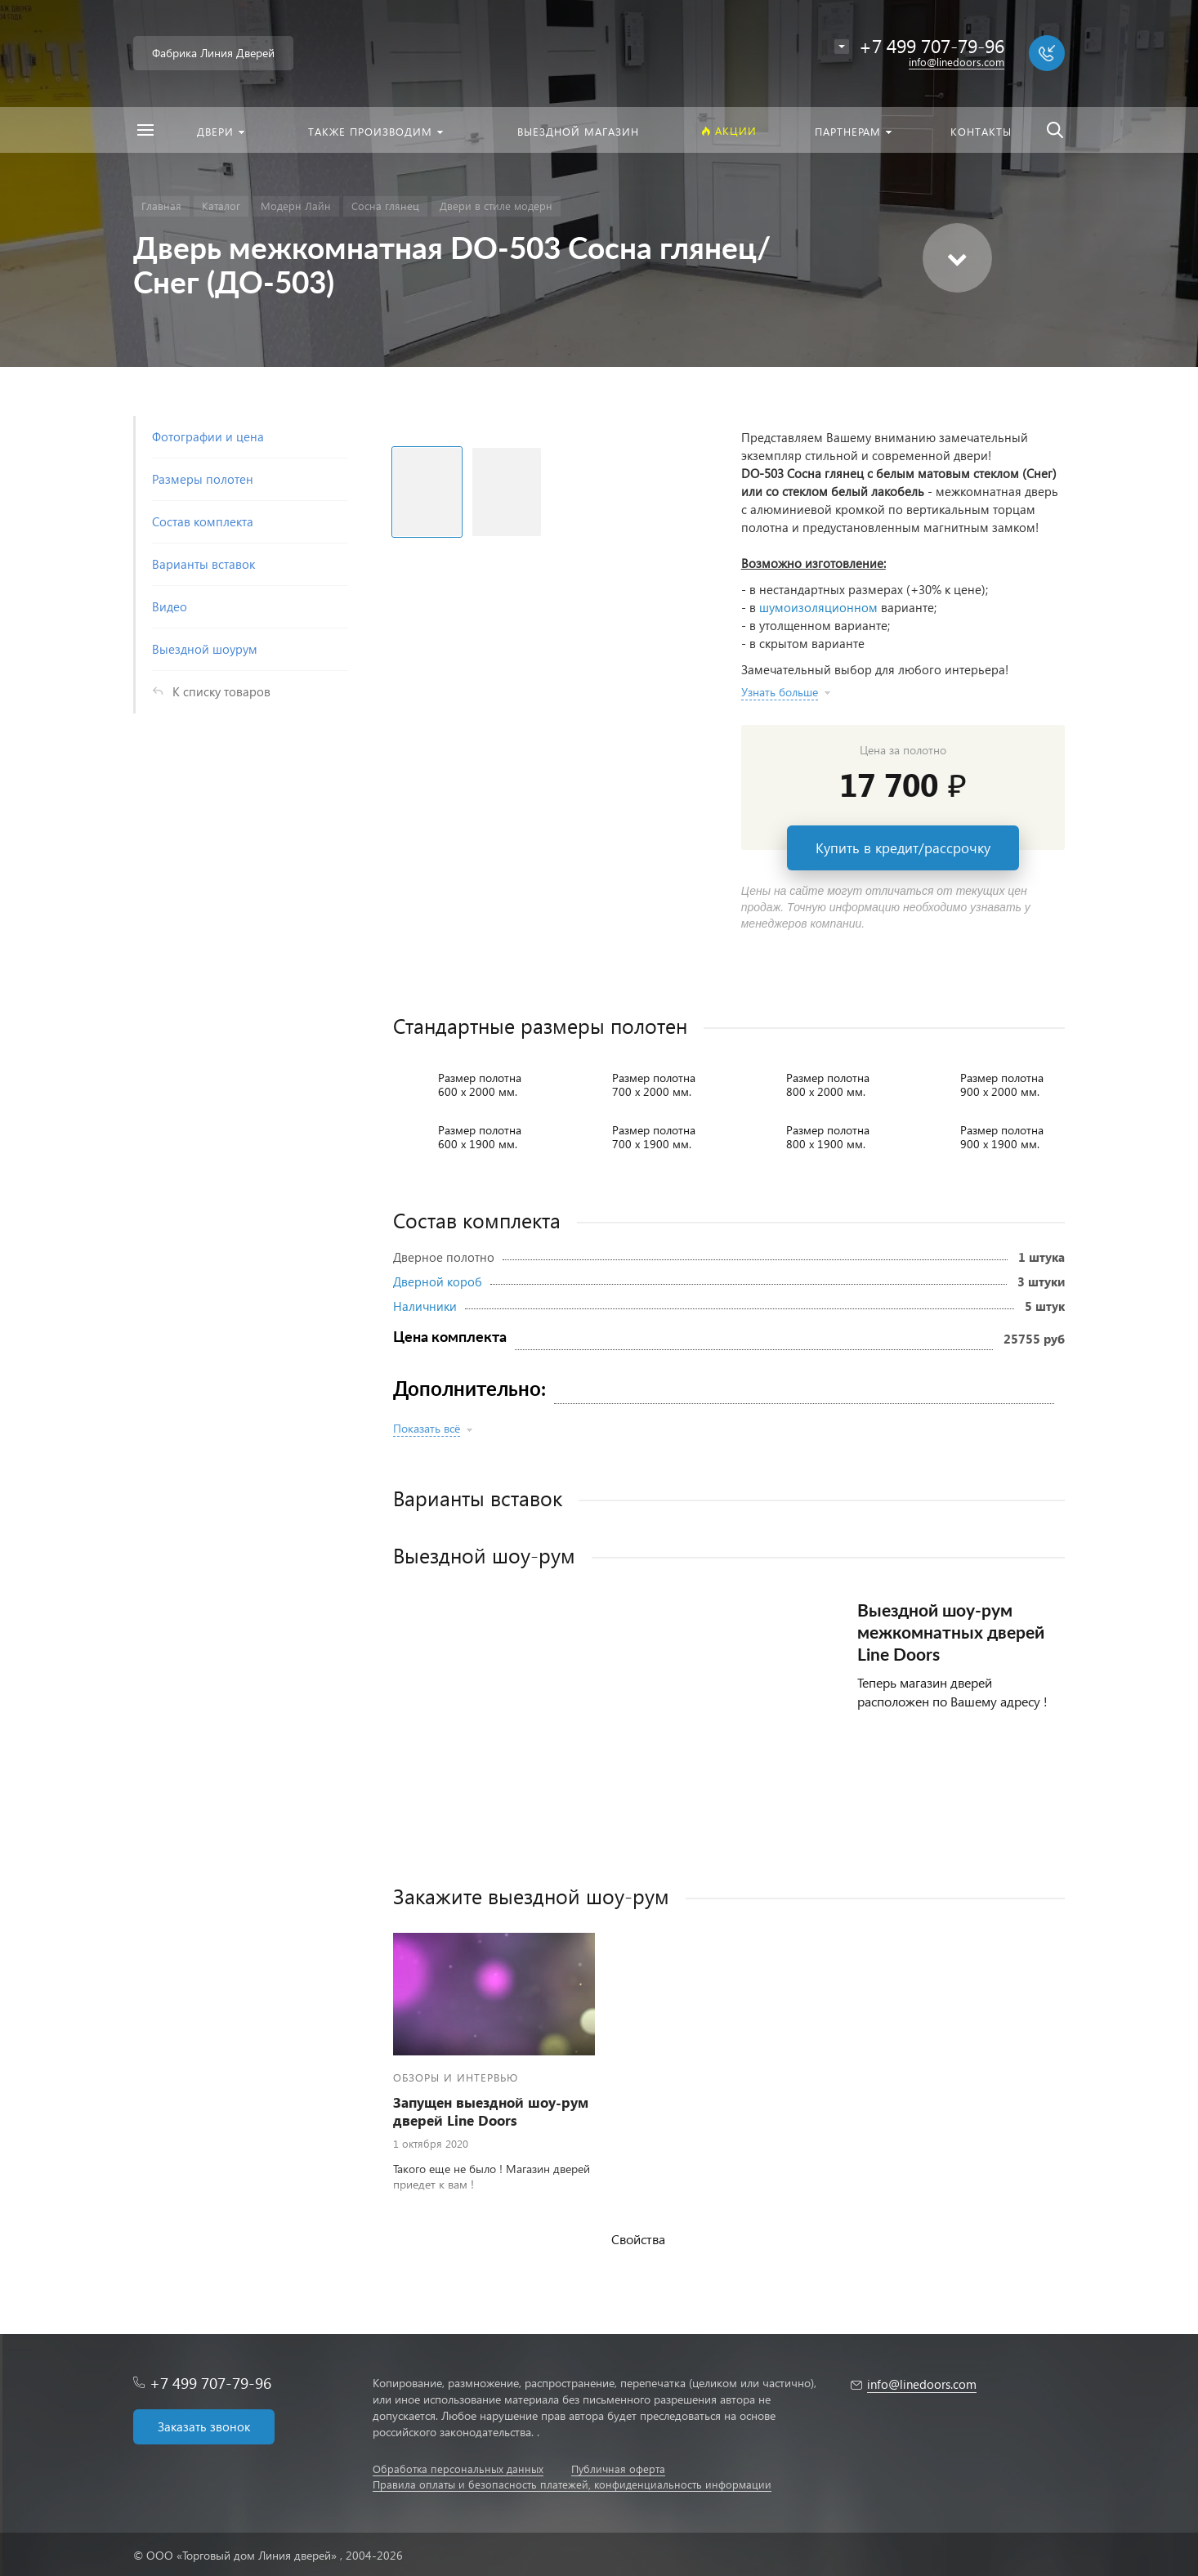 Image resolution: width=1198 pixels, height=2576 pixels. Describe the element at coordinates (203, 564) in the screenshot. I see `Варианты вставок` at that location.